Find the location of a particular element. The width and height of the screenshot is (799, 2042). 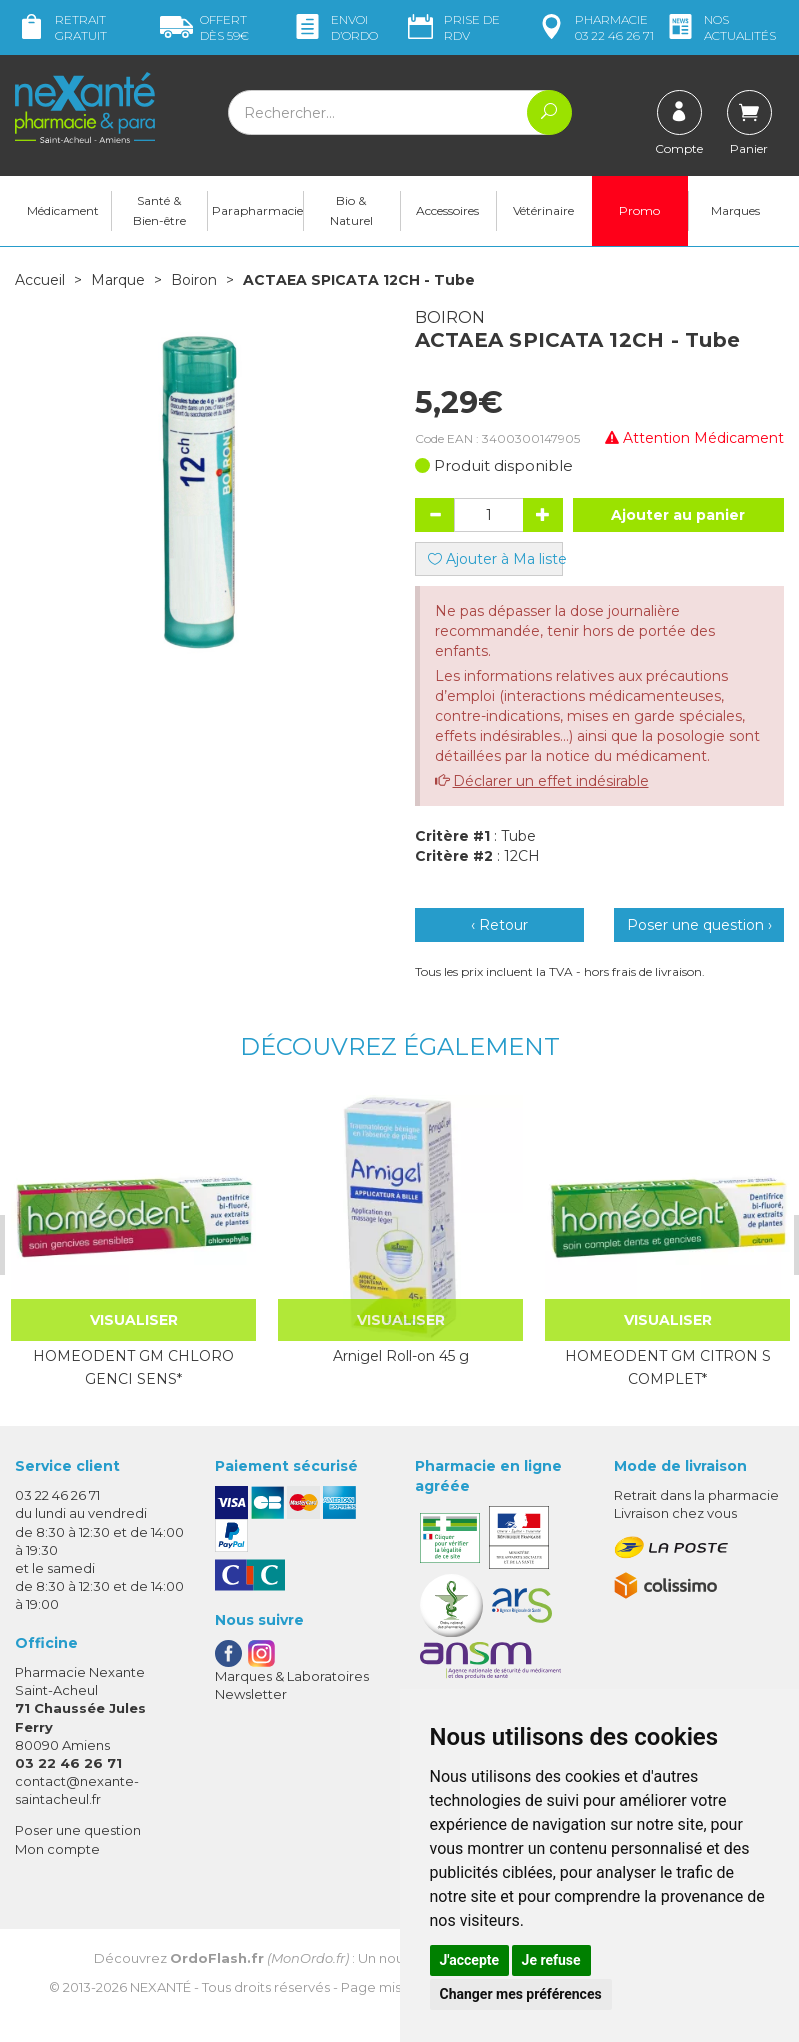

Poser une question › is located at coordinates (699, 925).